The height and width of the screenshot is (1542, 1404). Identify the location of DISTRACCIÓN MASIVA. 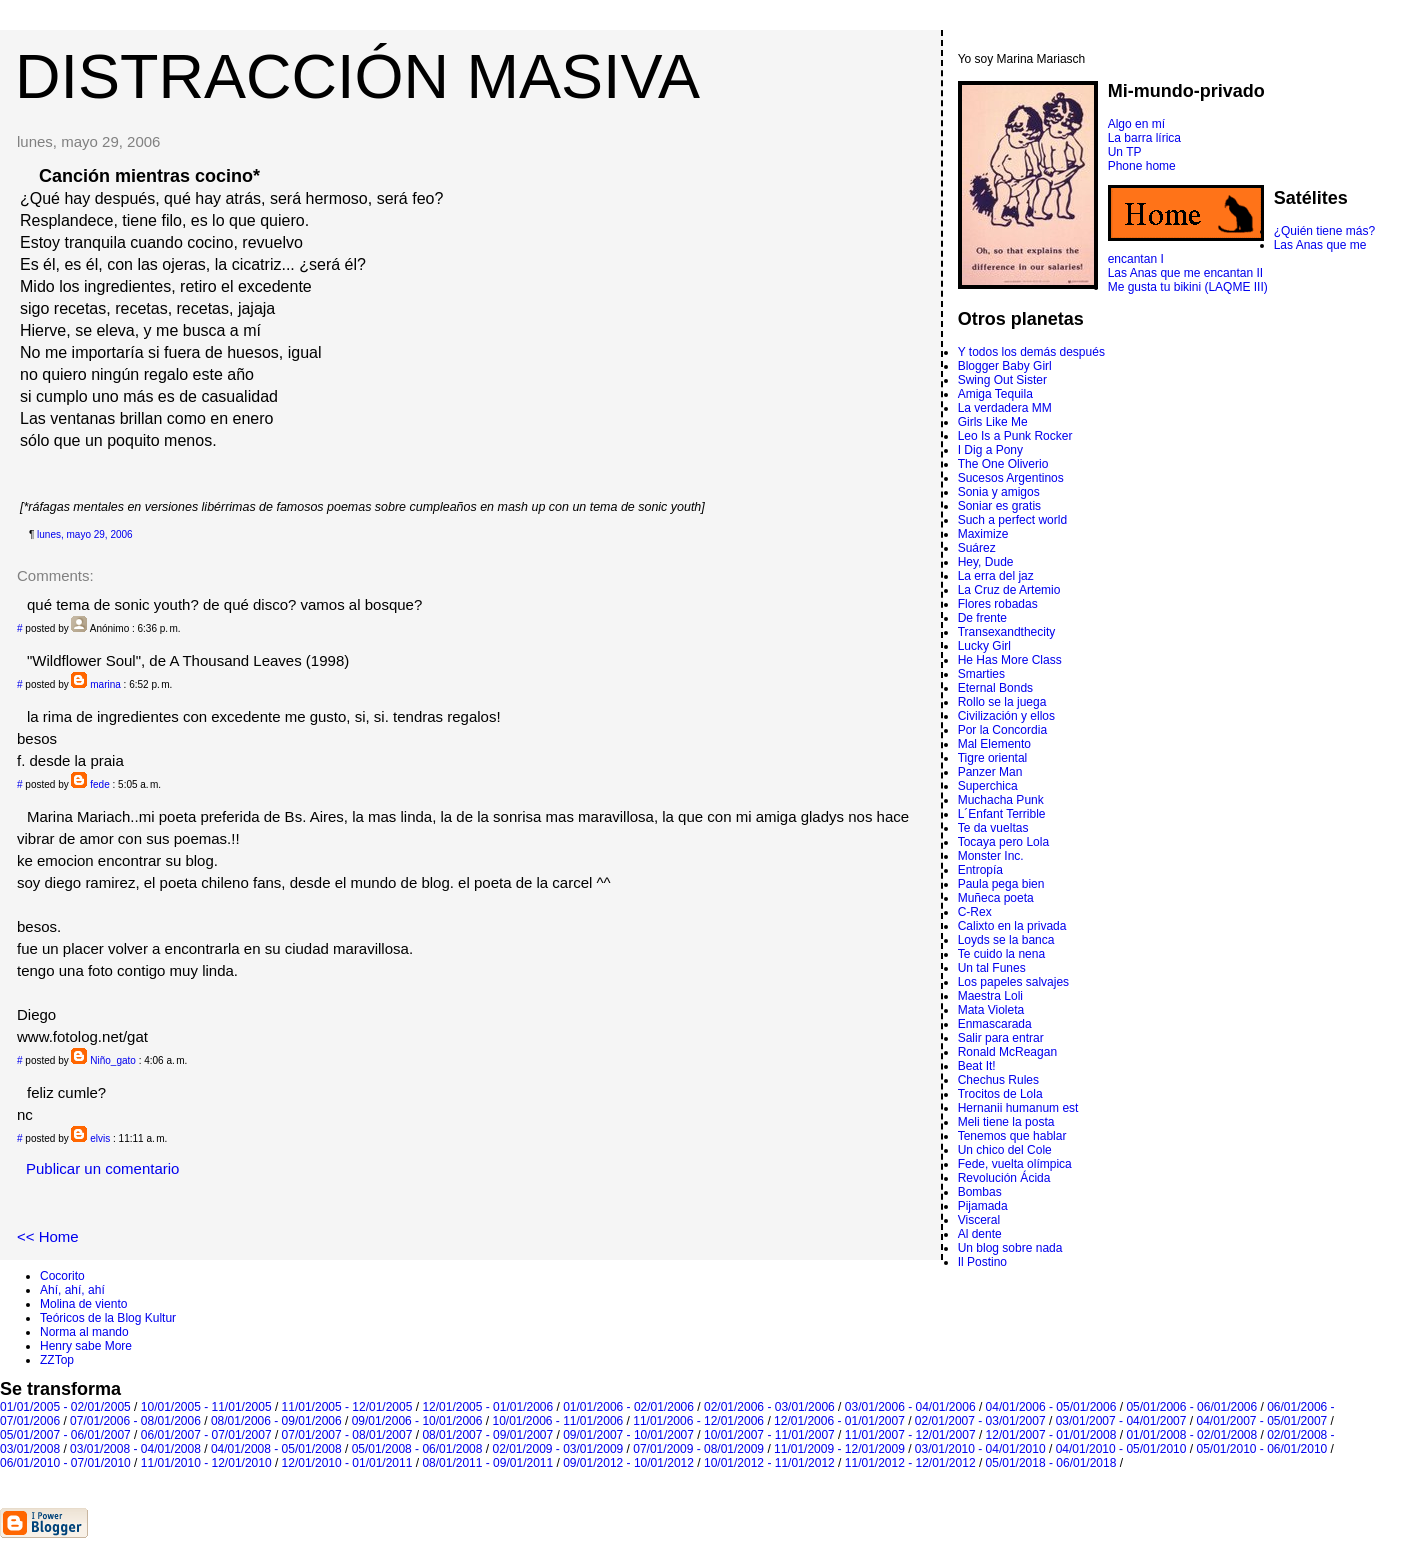
(357, 76).